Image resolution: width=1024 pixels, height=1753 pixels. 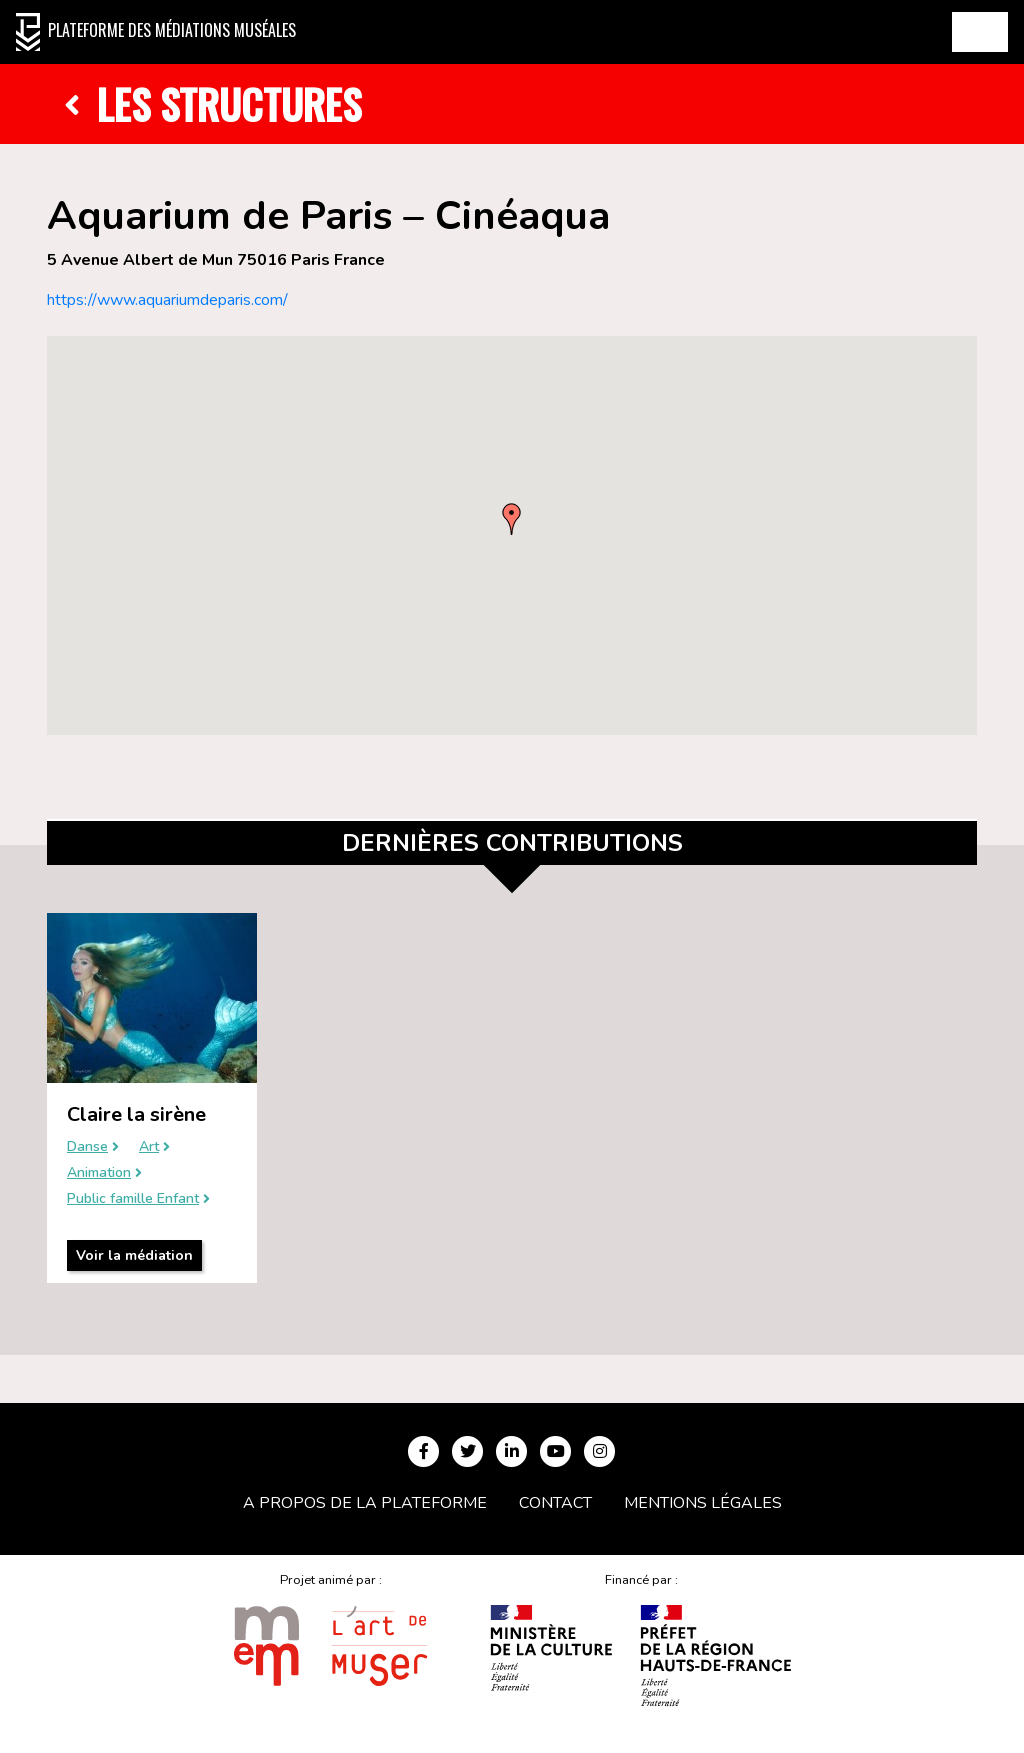 I want to click on Public famille Enfant, so click(x=133, y=1199).